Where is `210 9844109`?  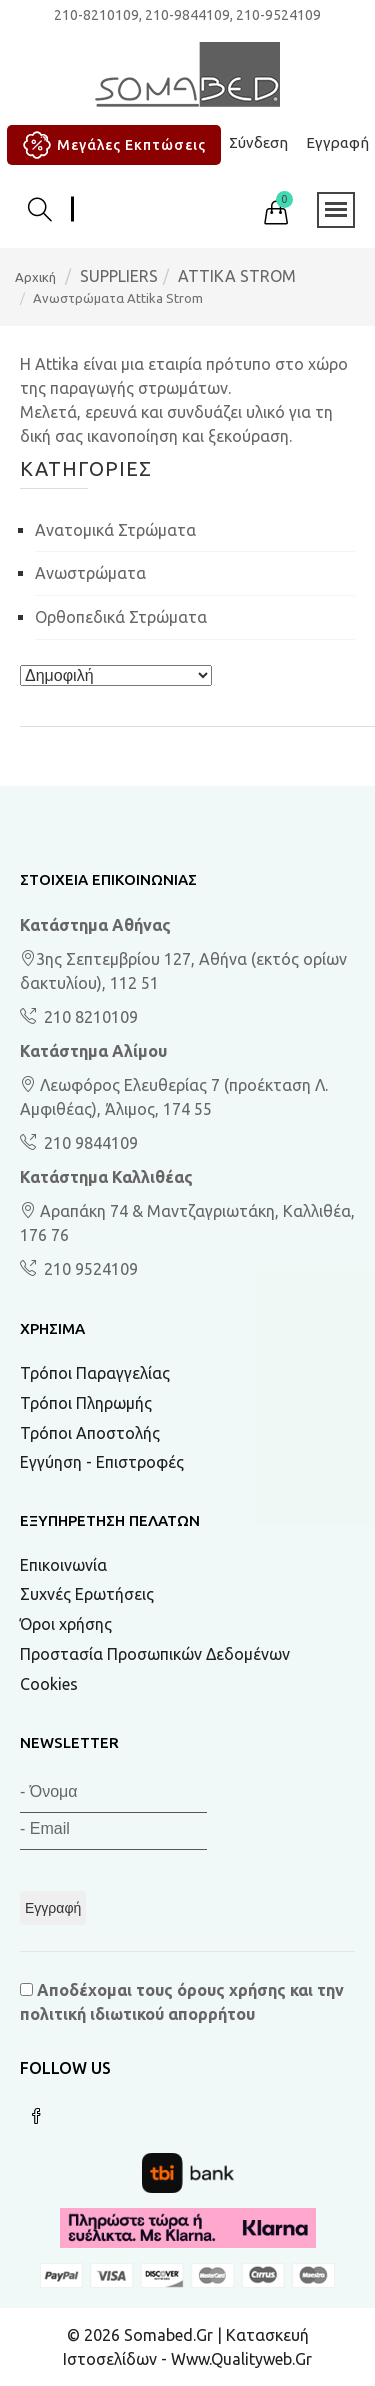
210 9844109 is located at coordinates (89, 1143).